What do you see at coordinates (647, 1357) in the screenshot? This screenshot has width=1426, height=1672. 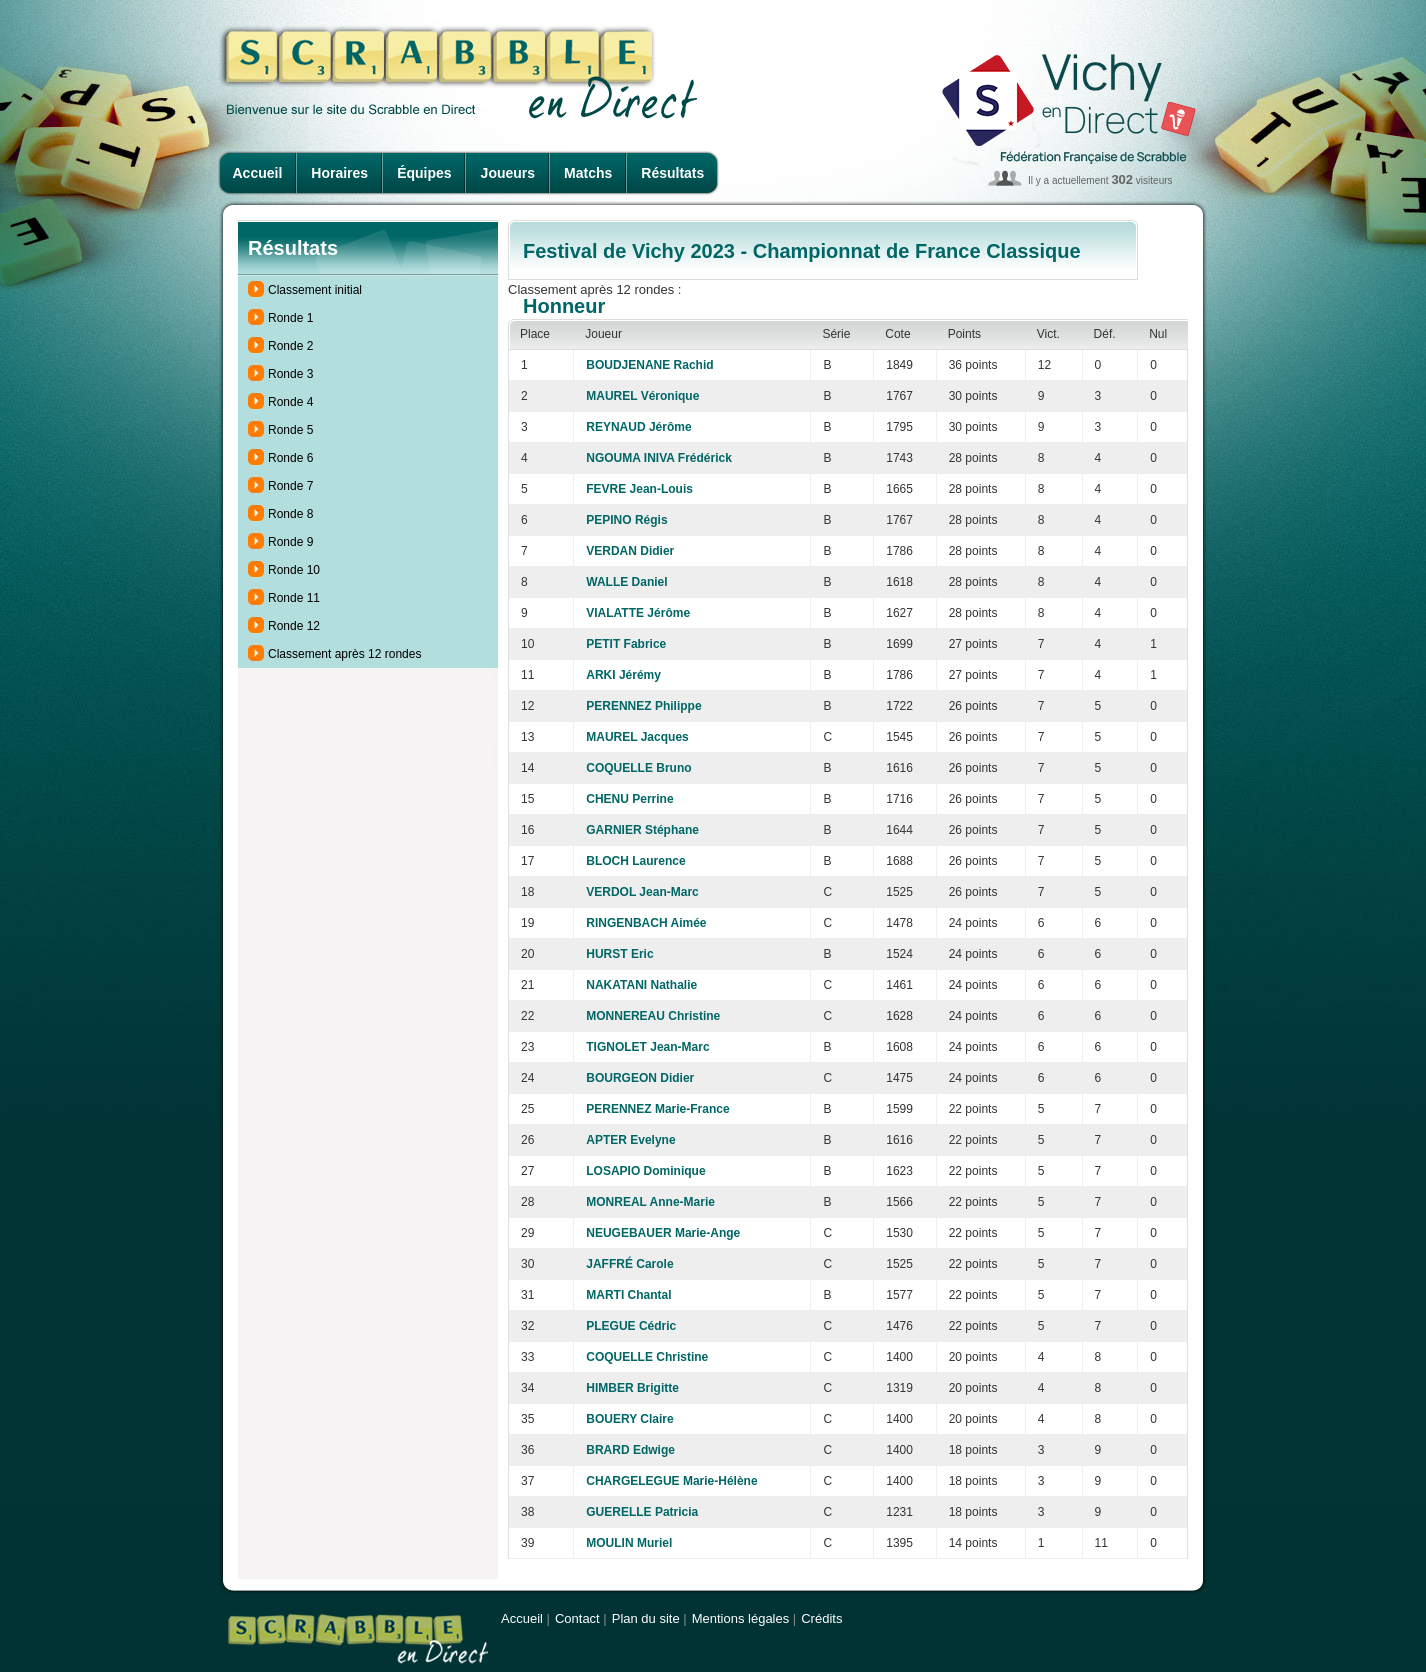 I see `COQUELLE Christine` at bounding box center [647, 1357].